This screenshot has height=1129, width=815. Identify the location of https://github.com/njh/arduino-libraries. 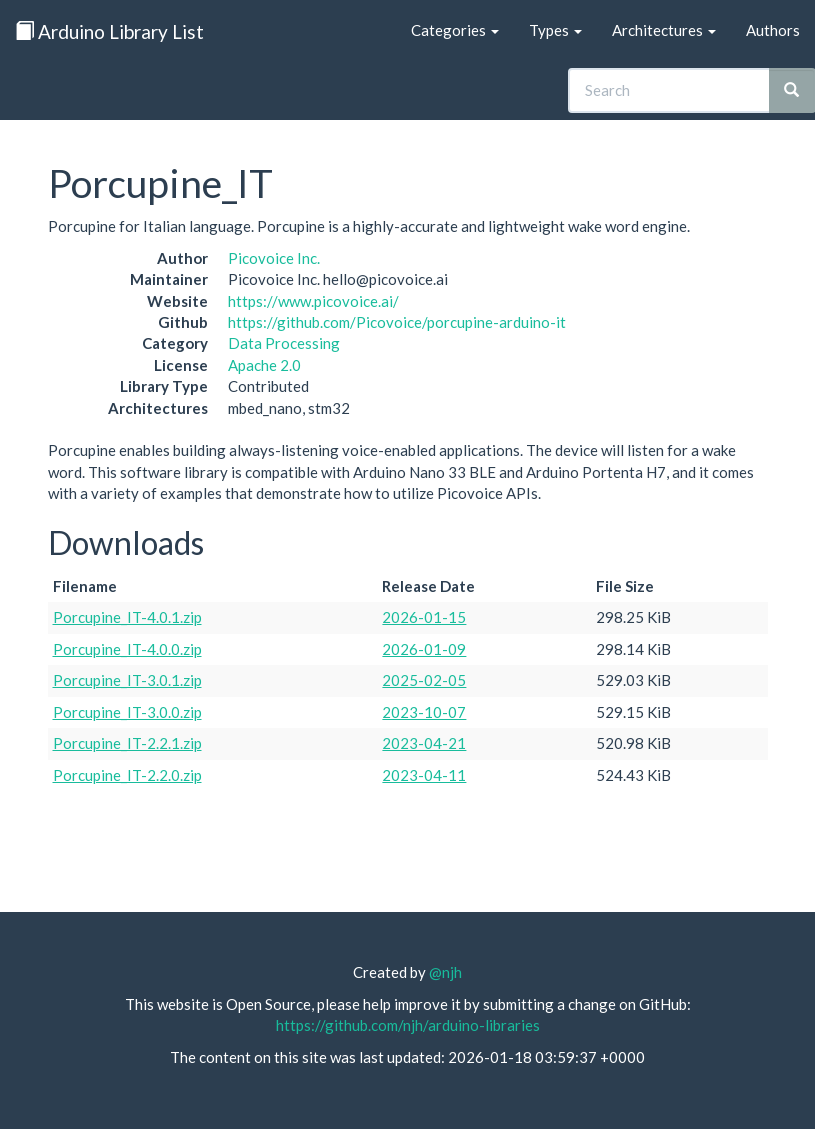
(408, 1025).